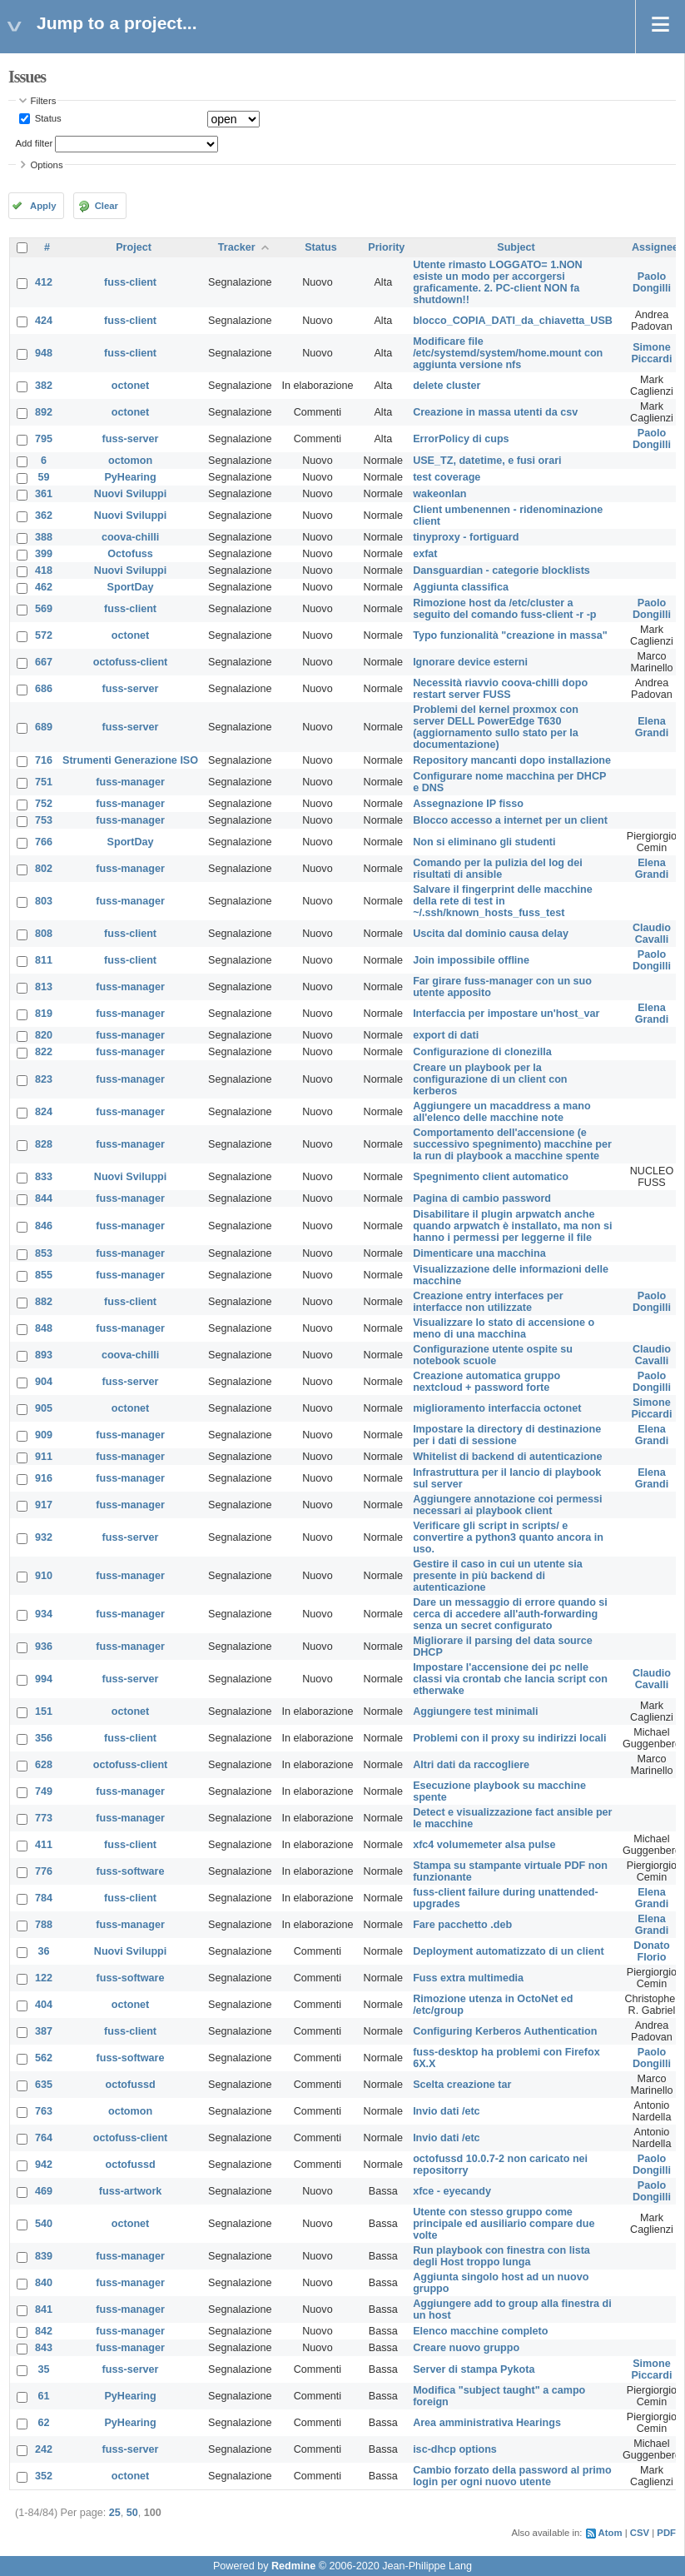 The height and width of the screenshot is (2576, 685). What do you see at coordinates (43, 2164) in the screenshot?
I see `942` at bounding box center [43, 2164].